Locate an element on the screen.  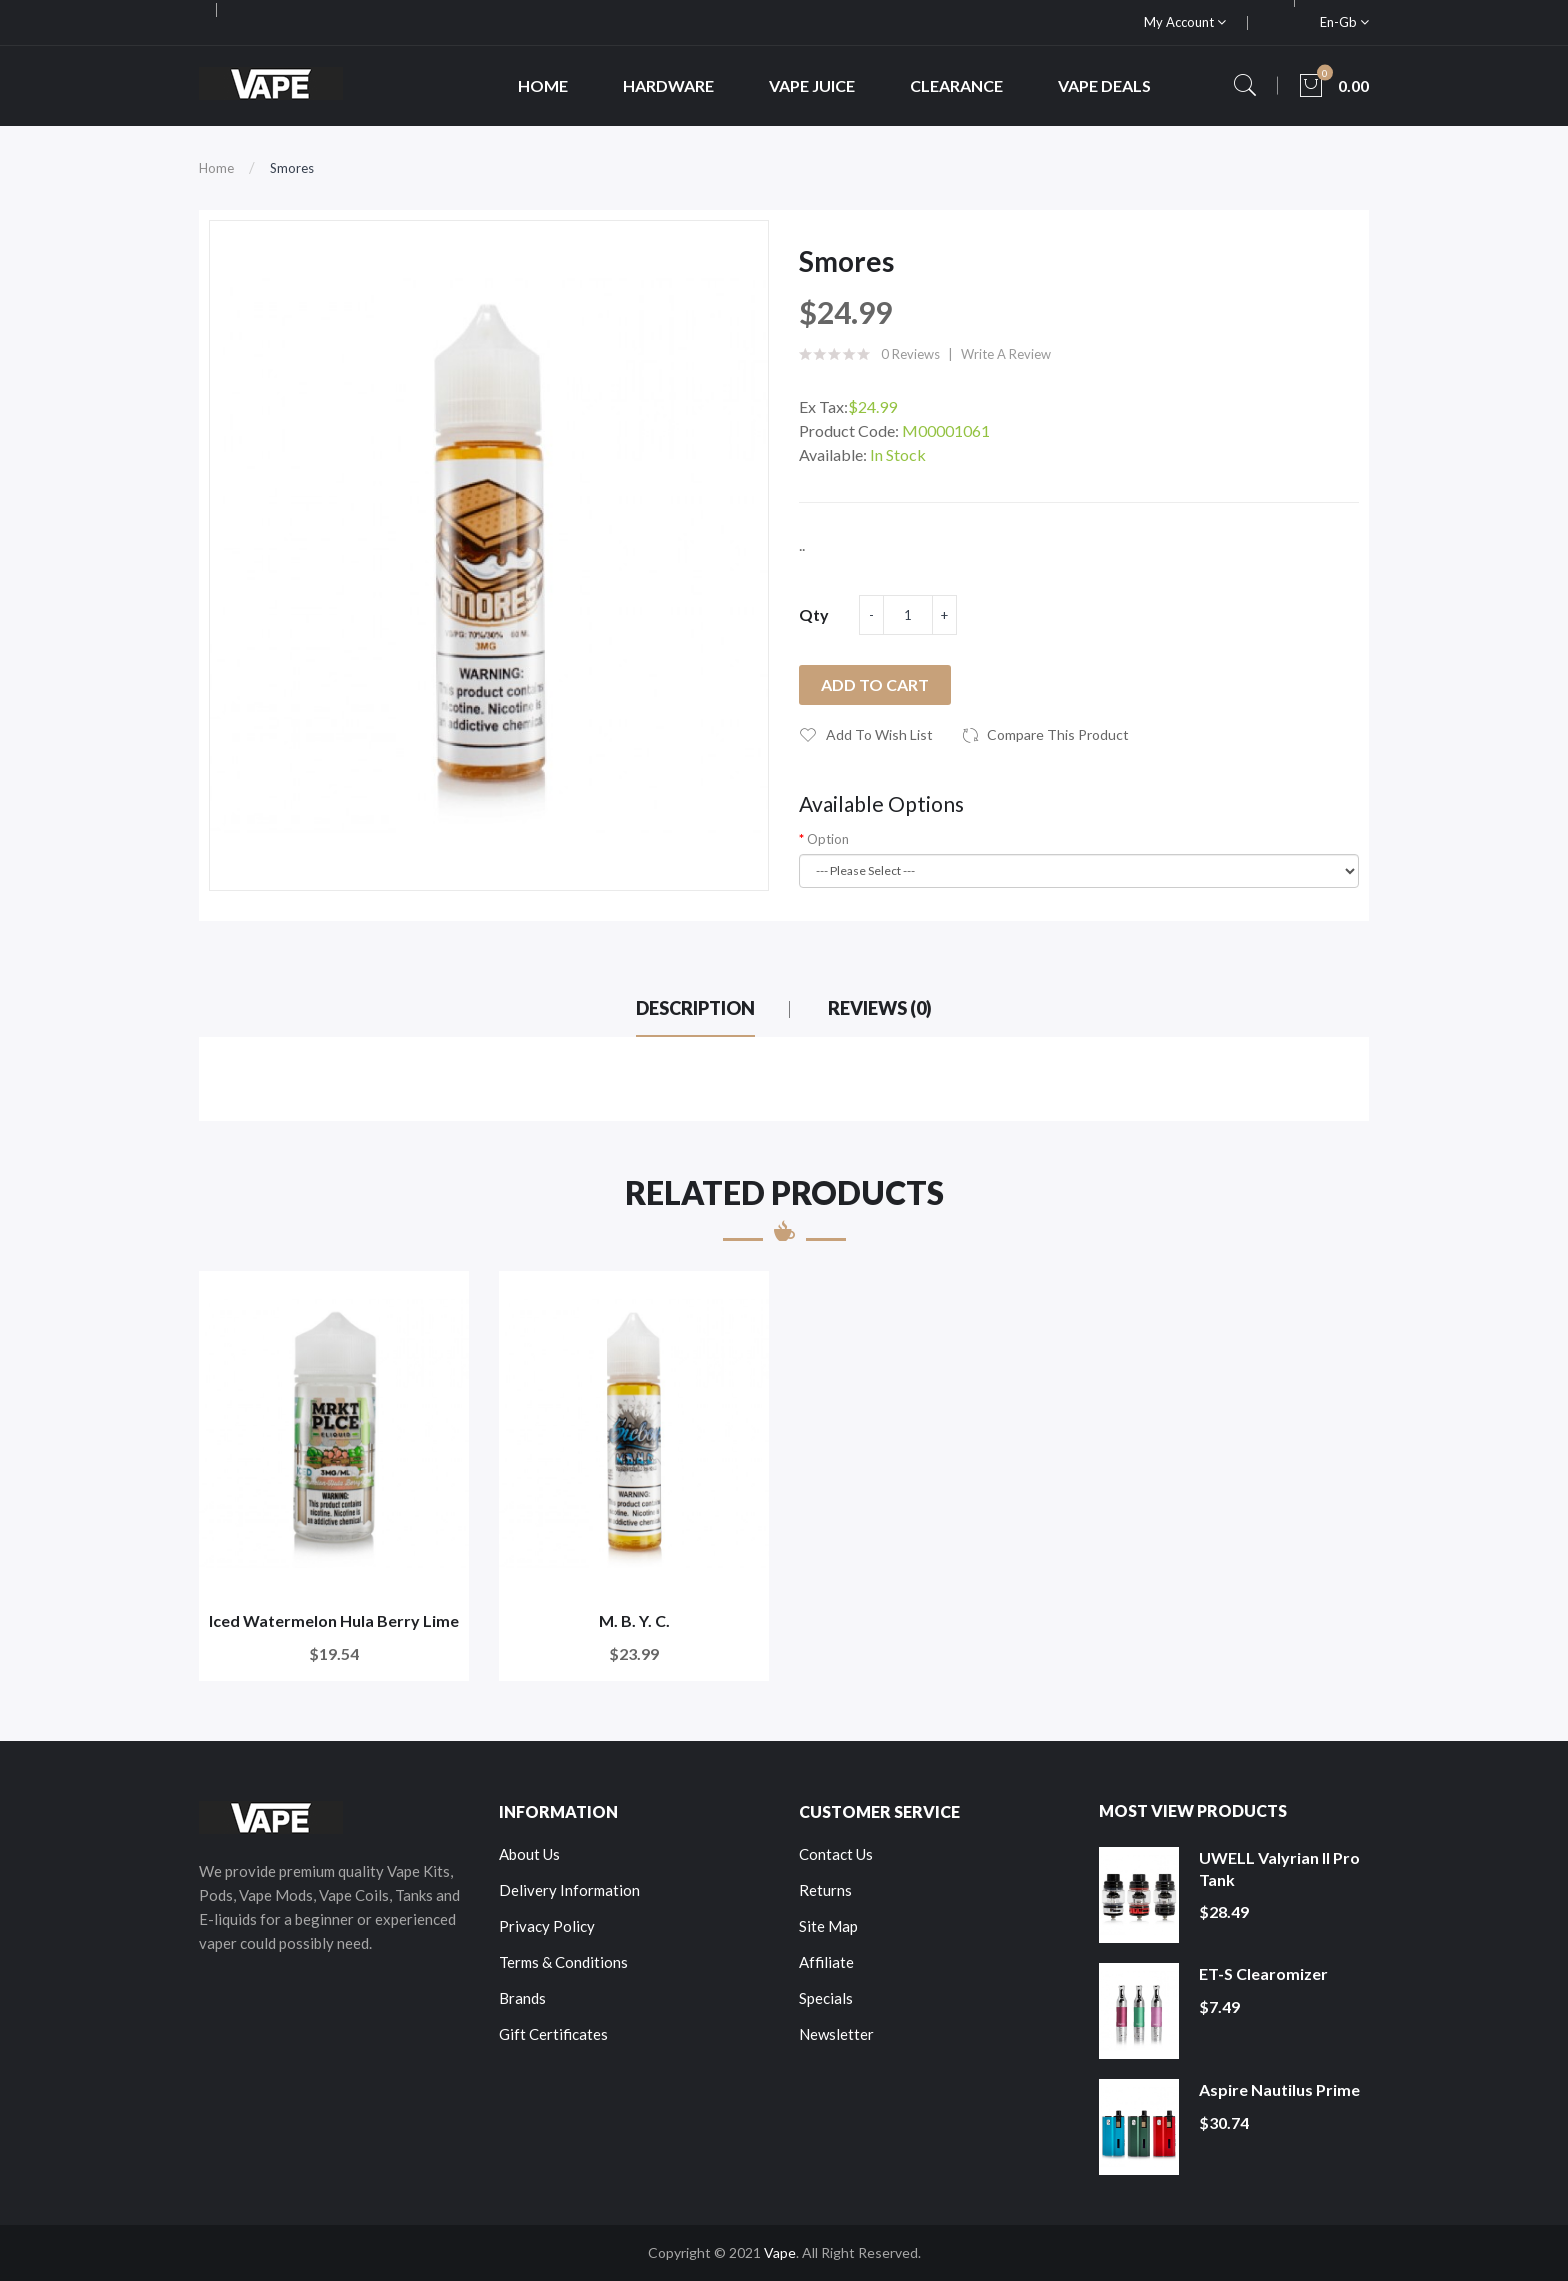
ET-S Clearomizer is located at coordinates (1263, 1973).